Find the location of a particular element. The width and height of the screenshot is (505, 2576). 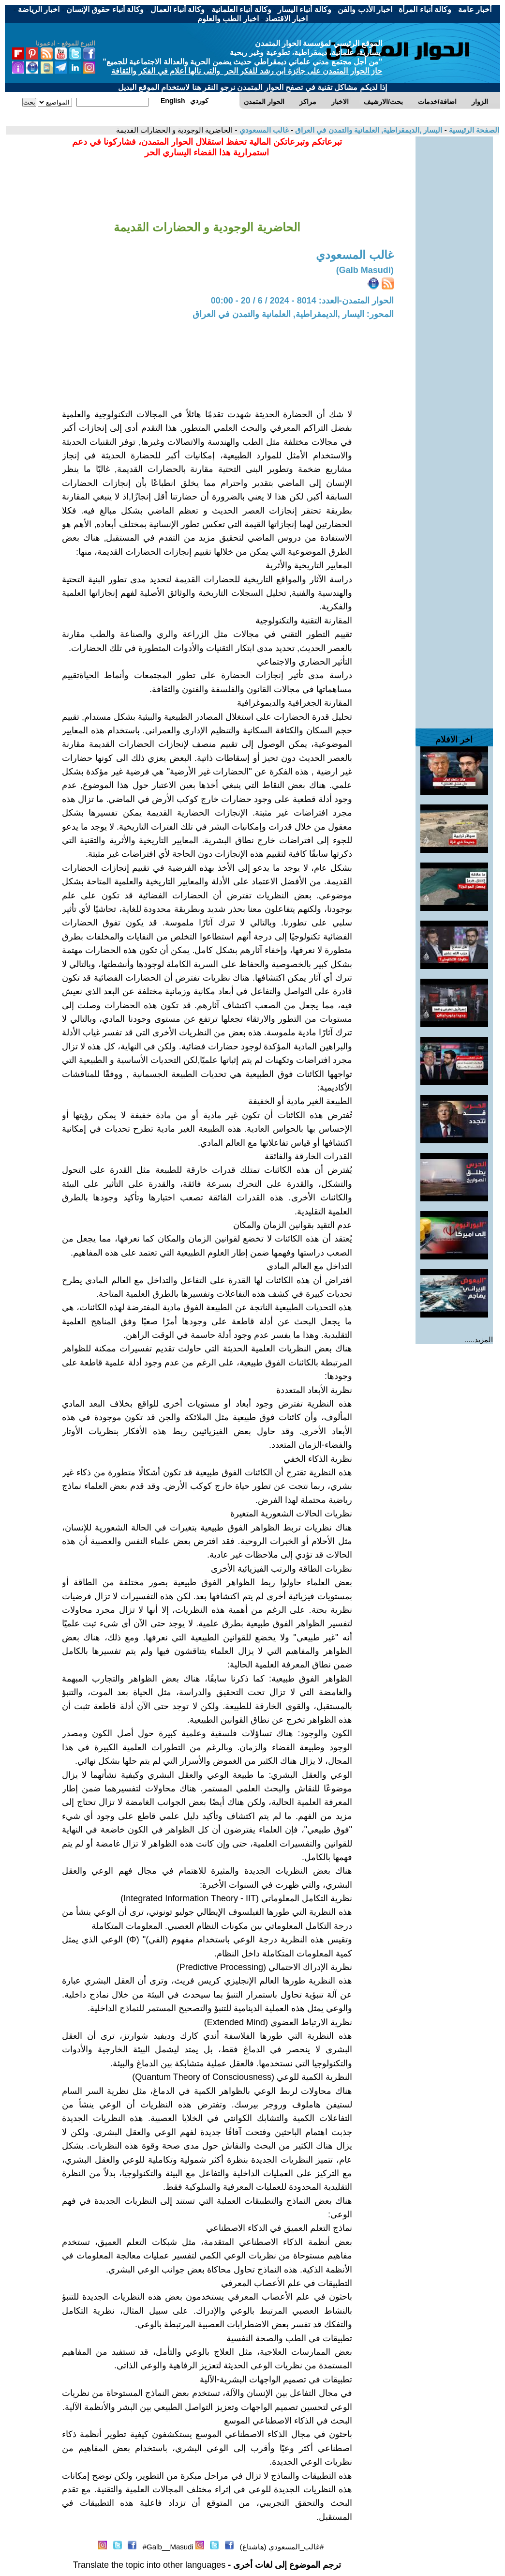

الصفحة الرئيسية is located at coordinates (473, 130).